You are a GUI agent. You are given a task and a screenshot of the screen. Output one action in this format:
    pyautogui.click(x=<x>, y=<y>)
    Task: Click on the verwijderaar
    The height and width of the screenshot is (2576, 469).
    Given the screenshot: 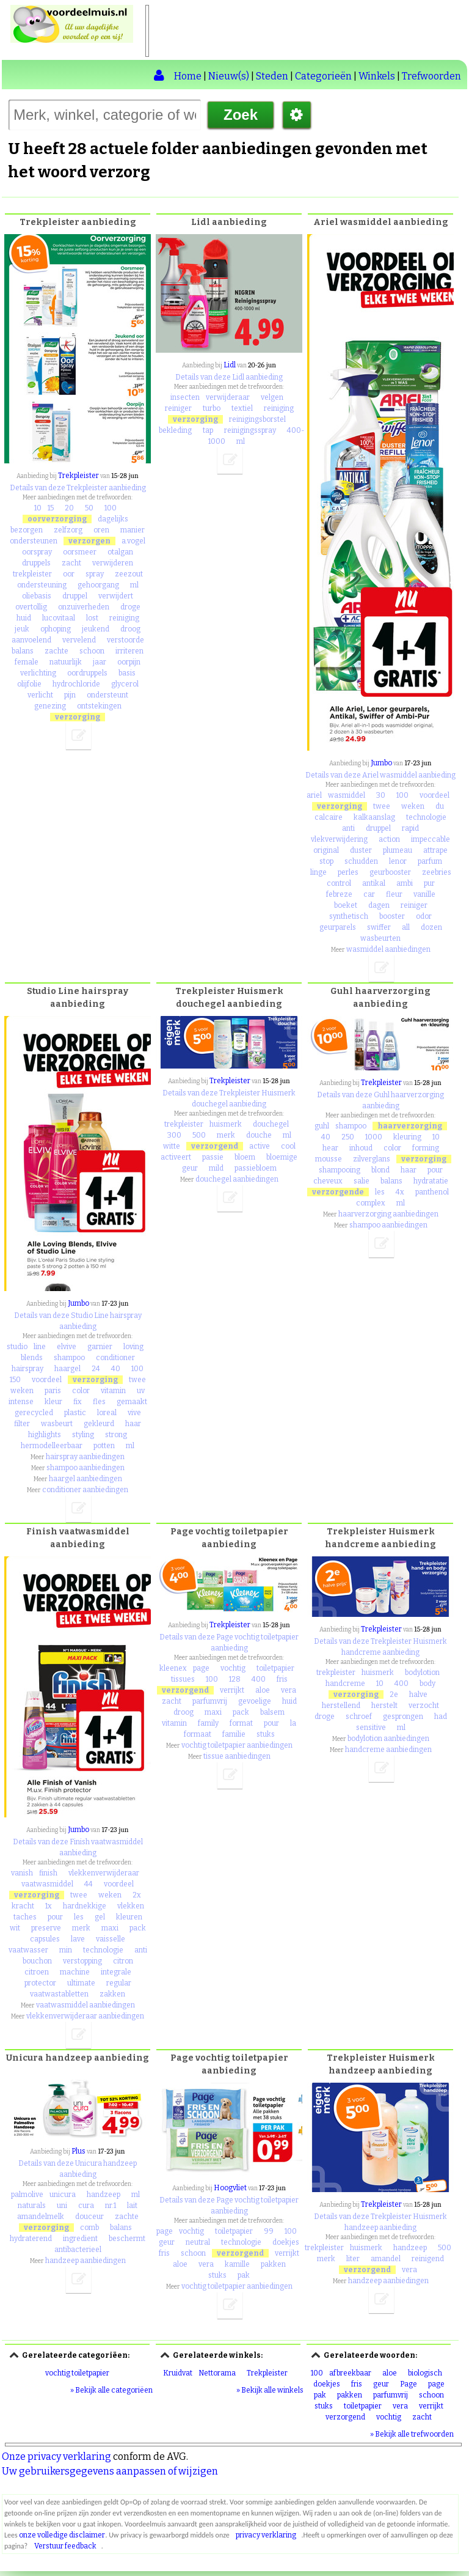 What is the action you would take?
    pyautogui.click(x=228, y=397)
    